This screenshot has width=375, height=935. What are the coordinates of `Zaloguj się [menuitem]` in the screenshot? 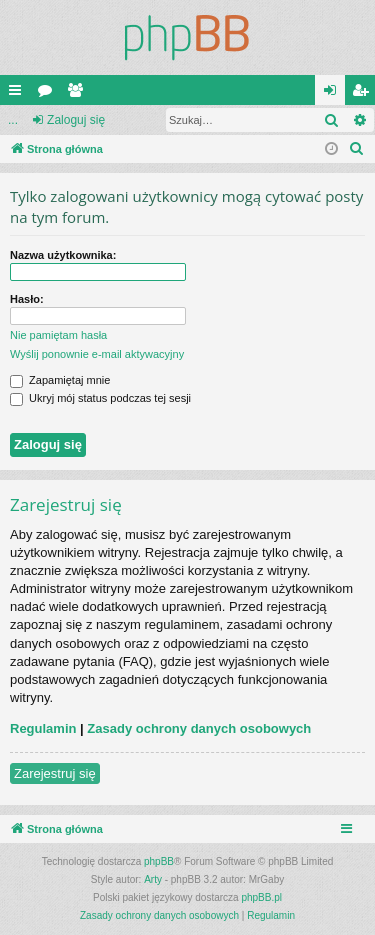 It's located at (334, 94).